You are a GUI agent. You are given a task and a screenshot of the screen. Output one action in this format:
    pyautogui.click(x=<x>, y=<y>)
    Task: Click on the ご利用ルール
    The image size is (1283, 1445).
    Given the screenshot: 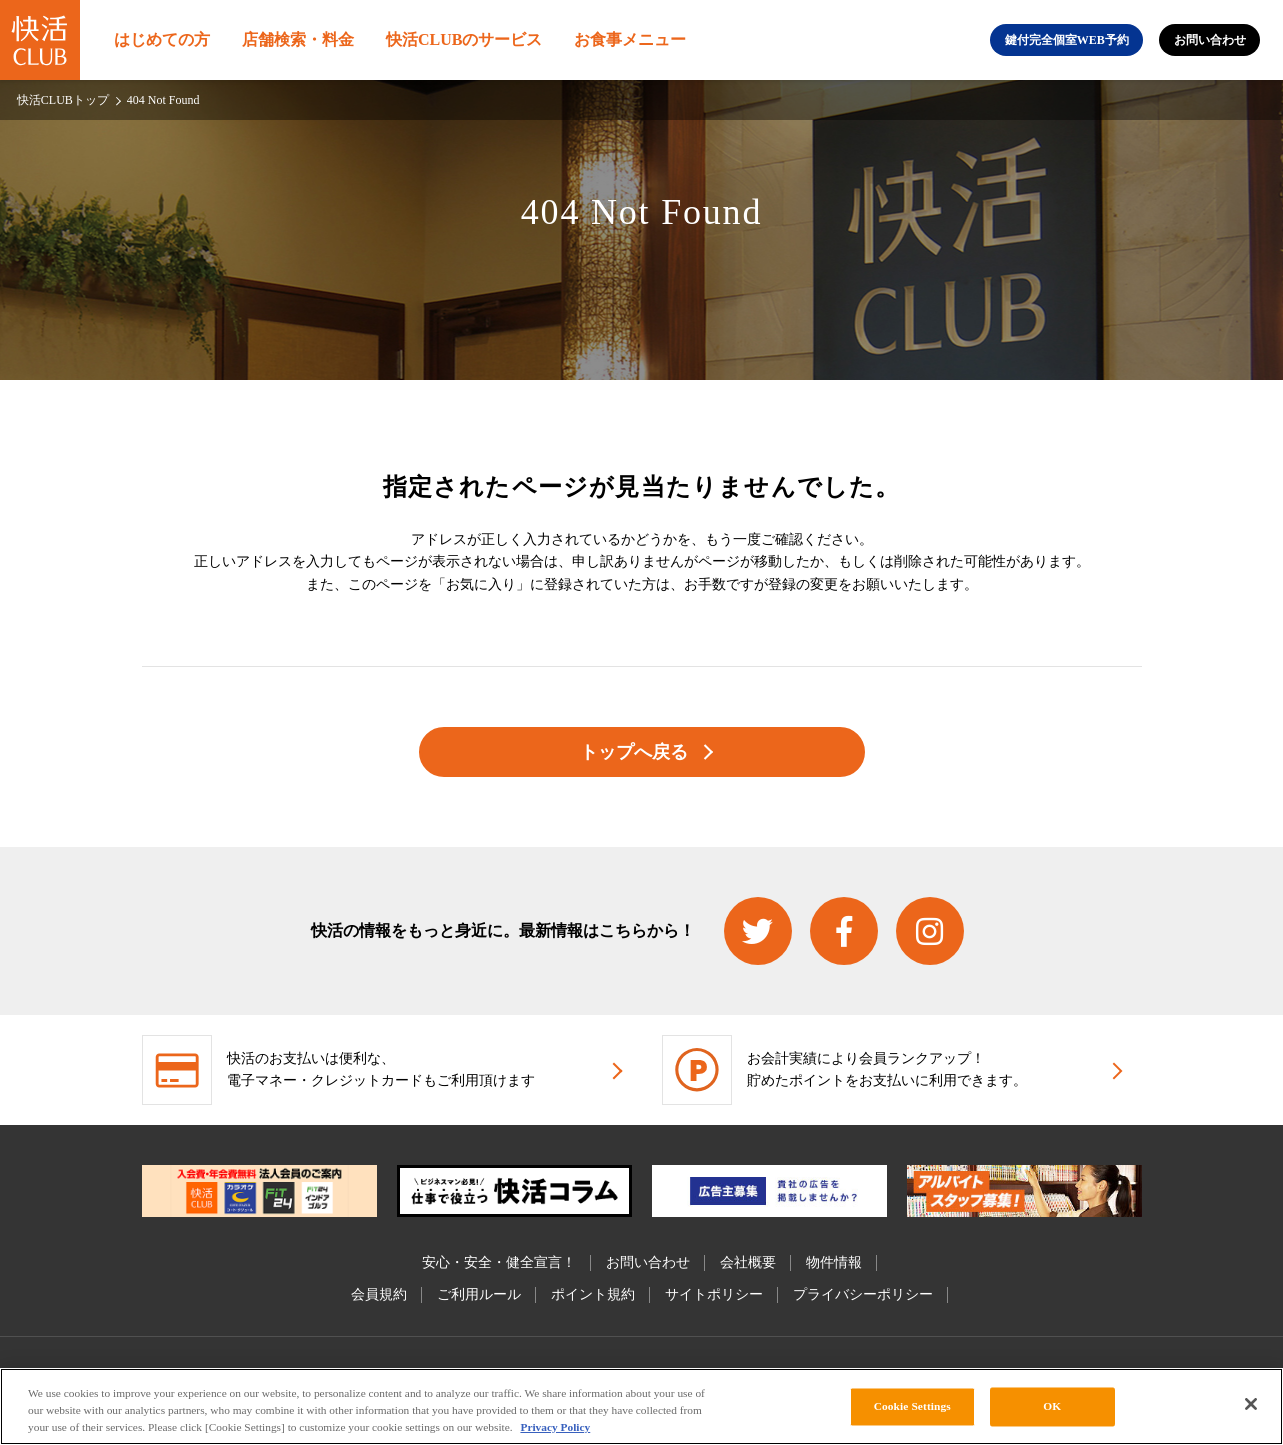 What is the action you would take?
    pyautogui.click(x=479, y=1294)
    